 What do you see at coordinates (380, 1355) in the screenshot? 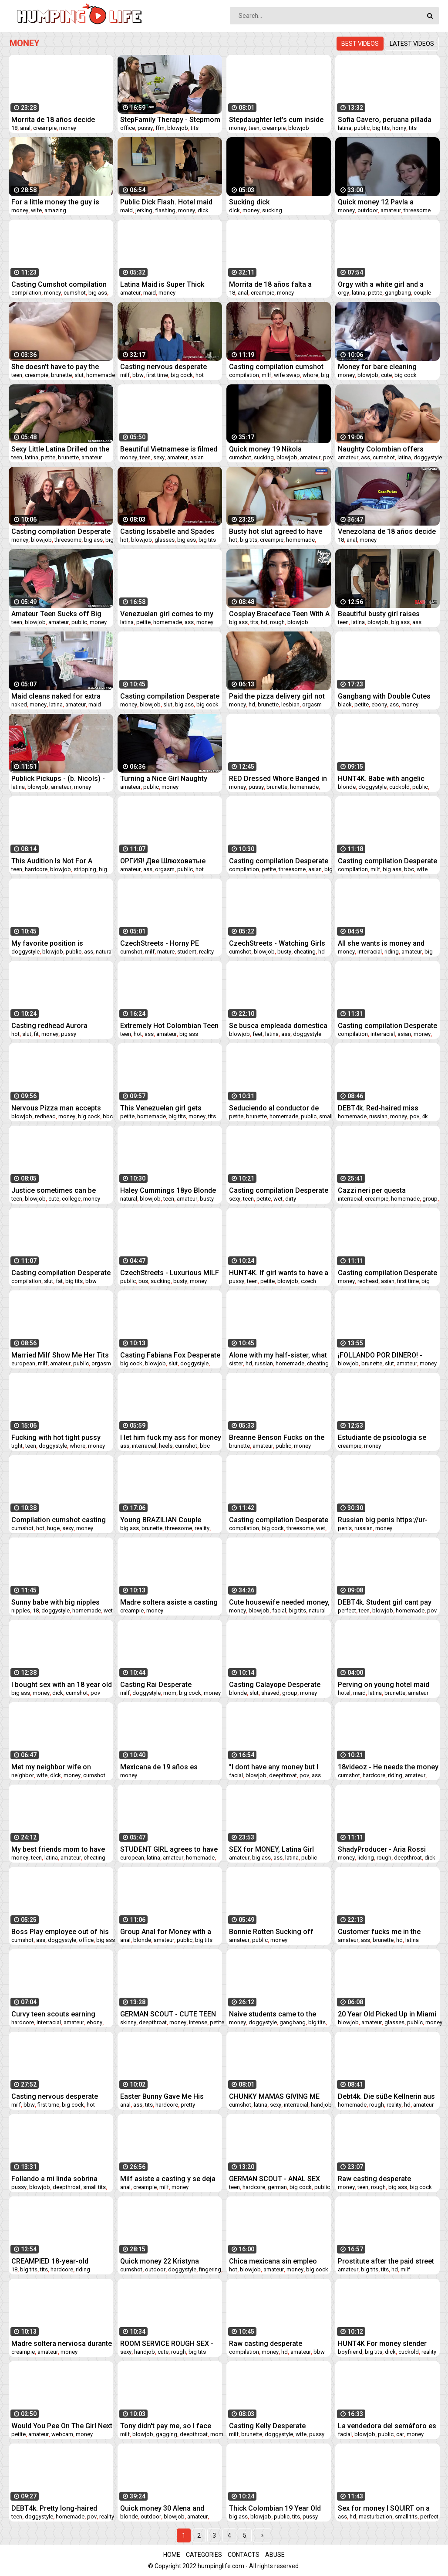
I see `¡FOLLANDO POR DINERO! - Victoria Black` at bounding box center [380, 1355].